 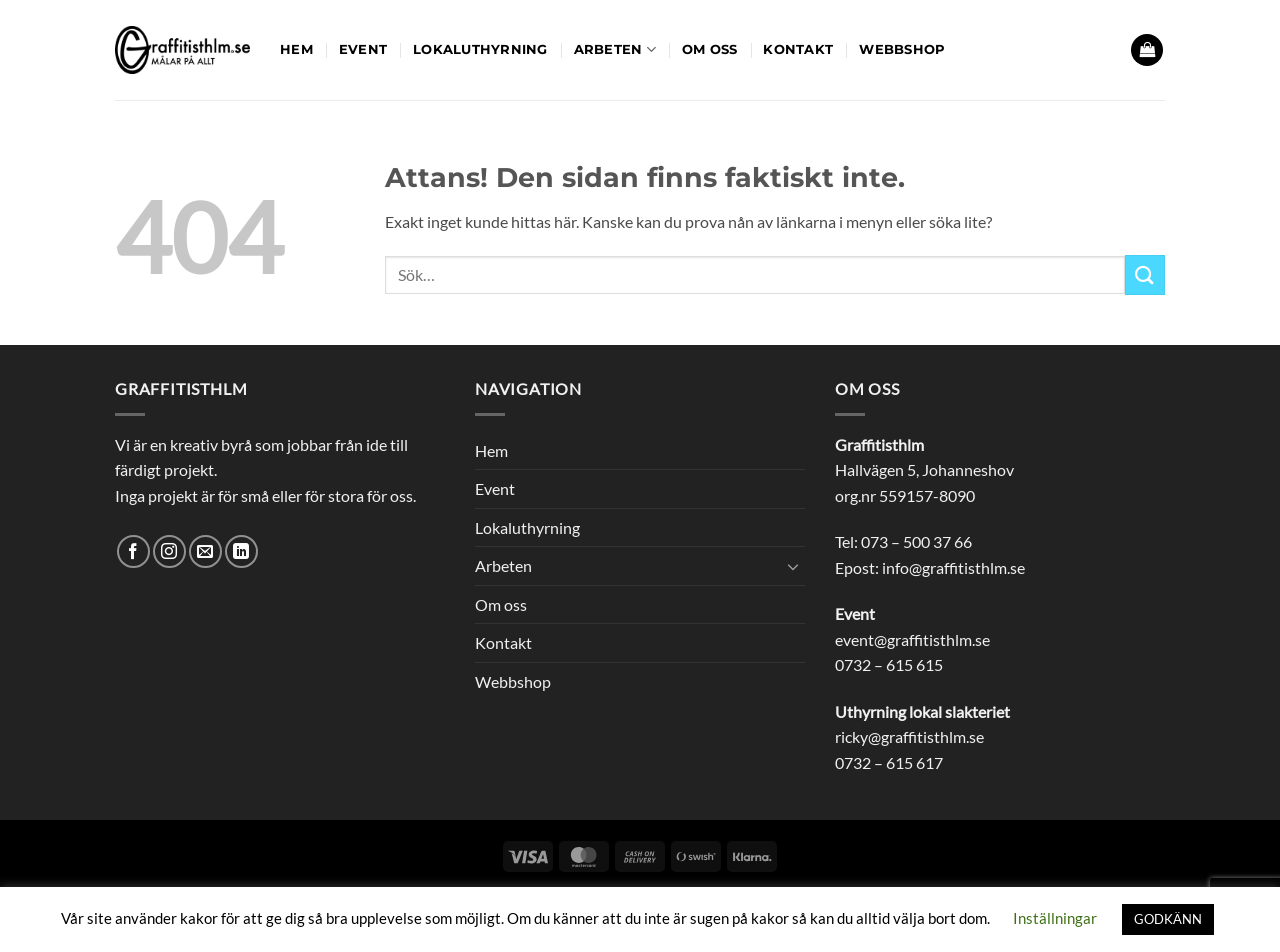 What do you see at coordinates (916, 541) in the screenshot?
I see `073 – 500 37 66` at bounding box center [916, 541].